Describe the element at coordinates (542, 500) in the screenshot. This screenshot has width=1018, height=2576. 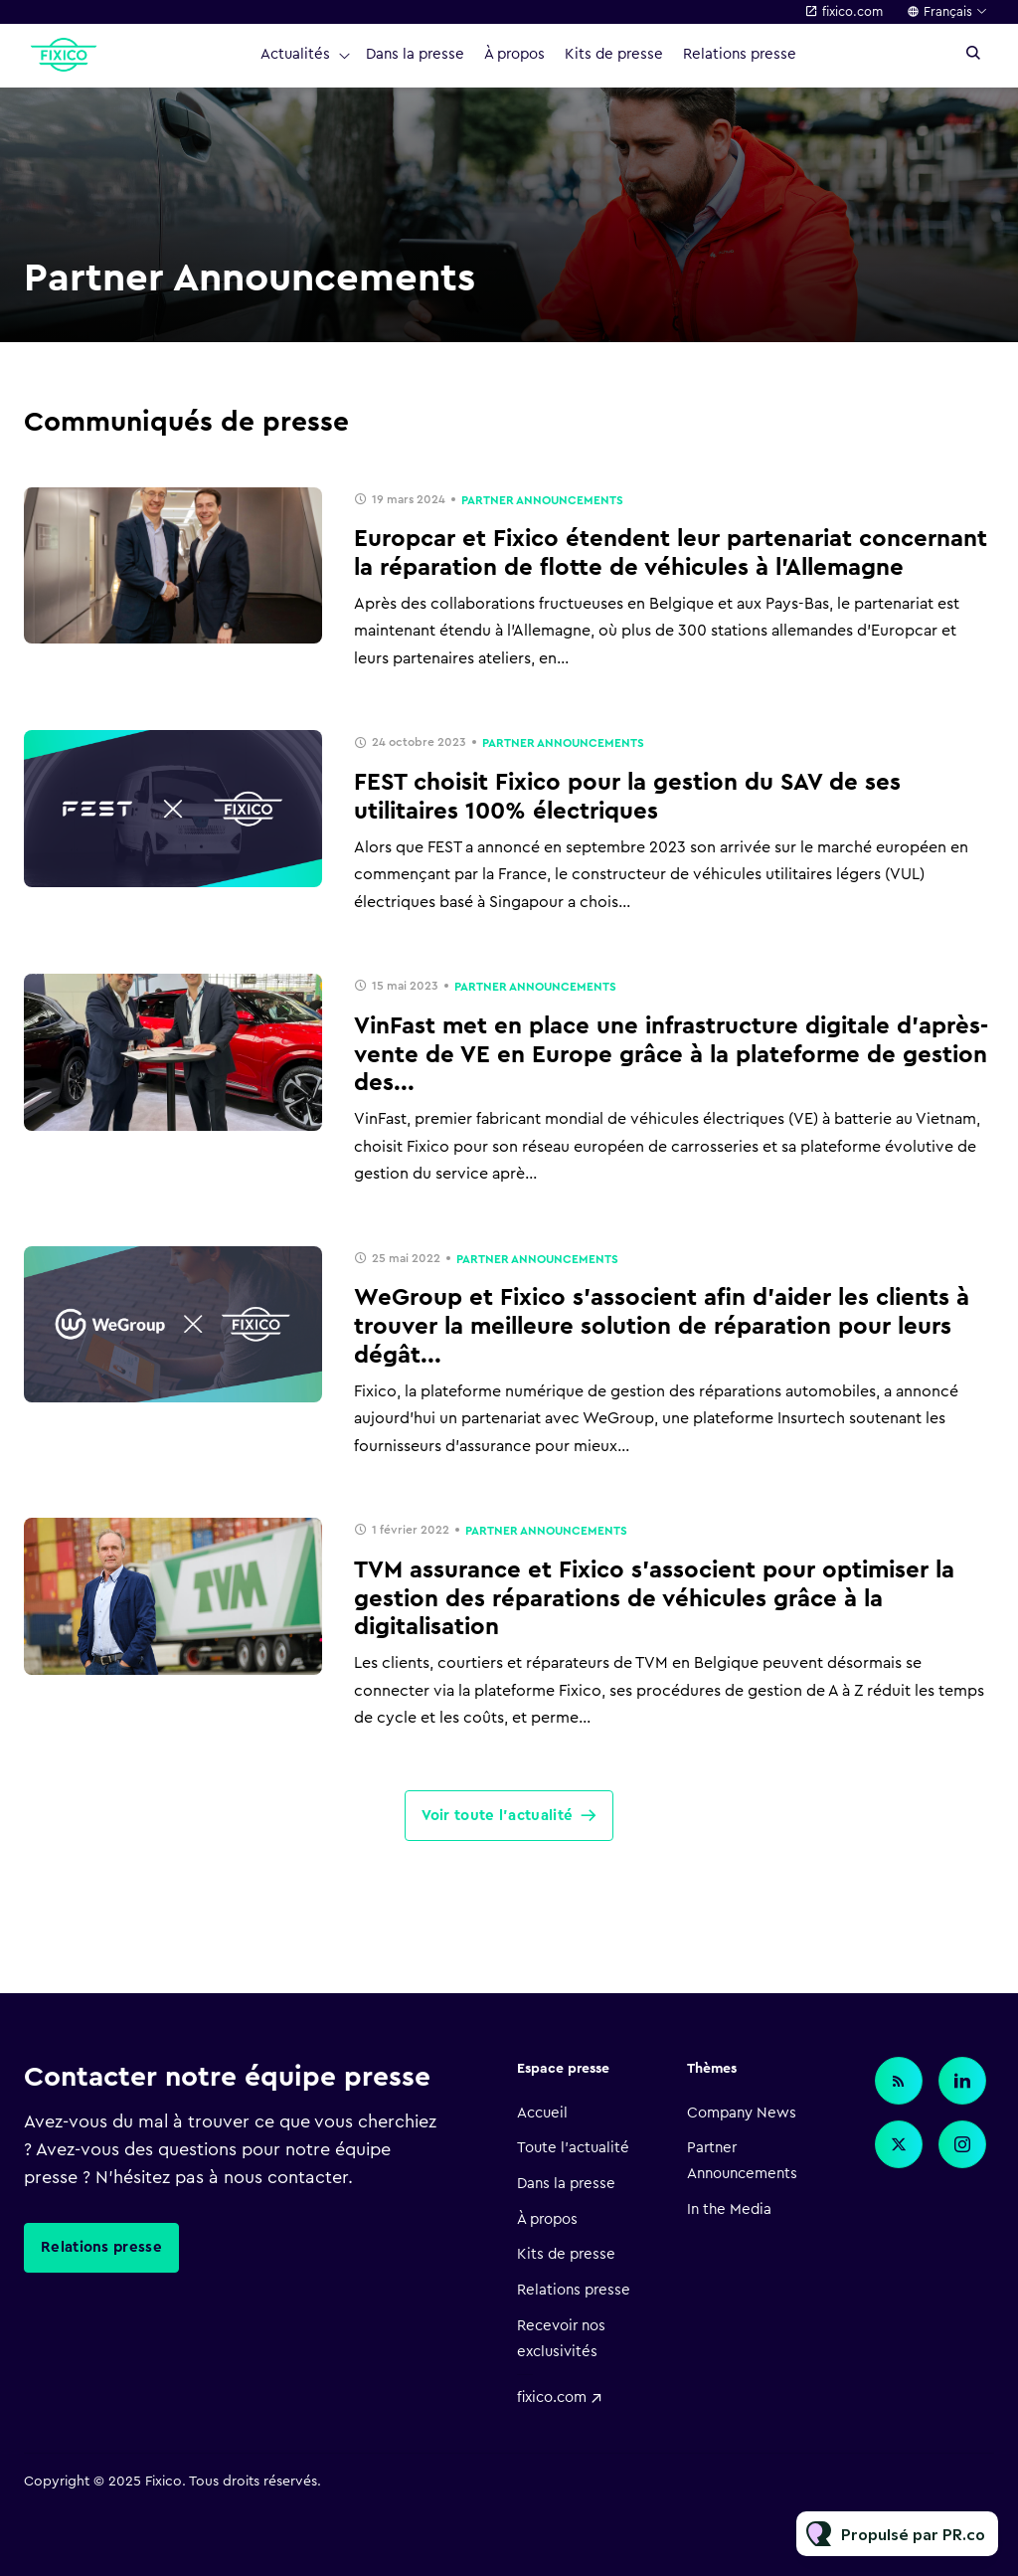
I see `Partner Announcements` at that location.